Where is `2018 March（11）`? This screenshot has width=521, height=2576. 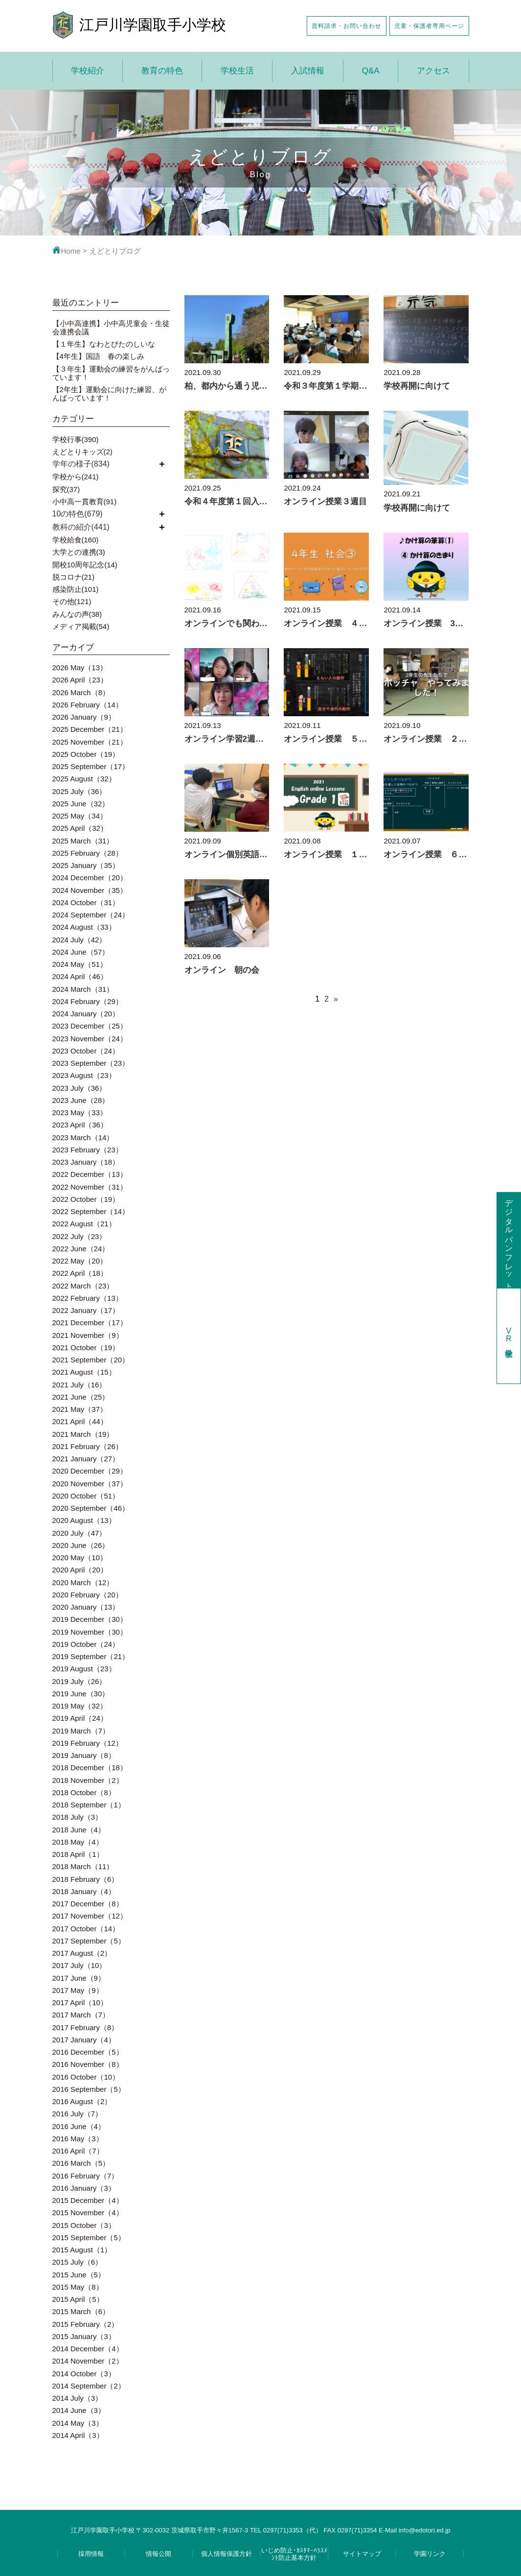
2018 March（11） is located at coordinates (83, 1866).